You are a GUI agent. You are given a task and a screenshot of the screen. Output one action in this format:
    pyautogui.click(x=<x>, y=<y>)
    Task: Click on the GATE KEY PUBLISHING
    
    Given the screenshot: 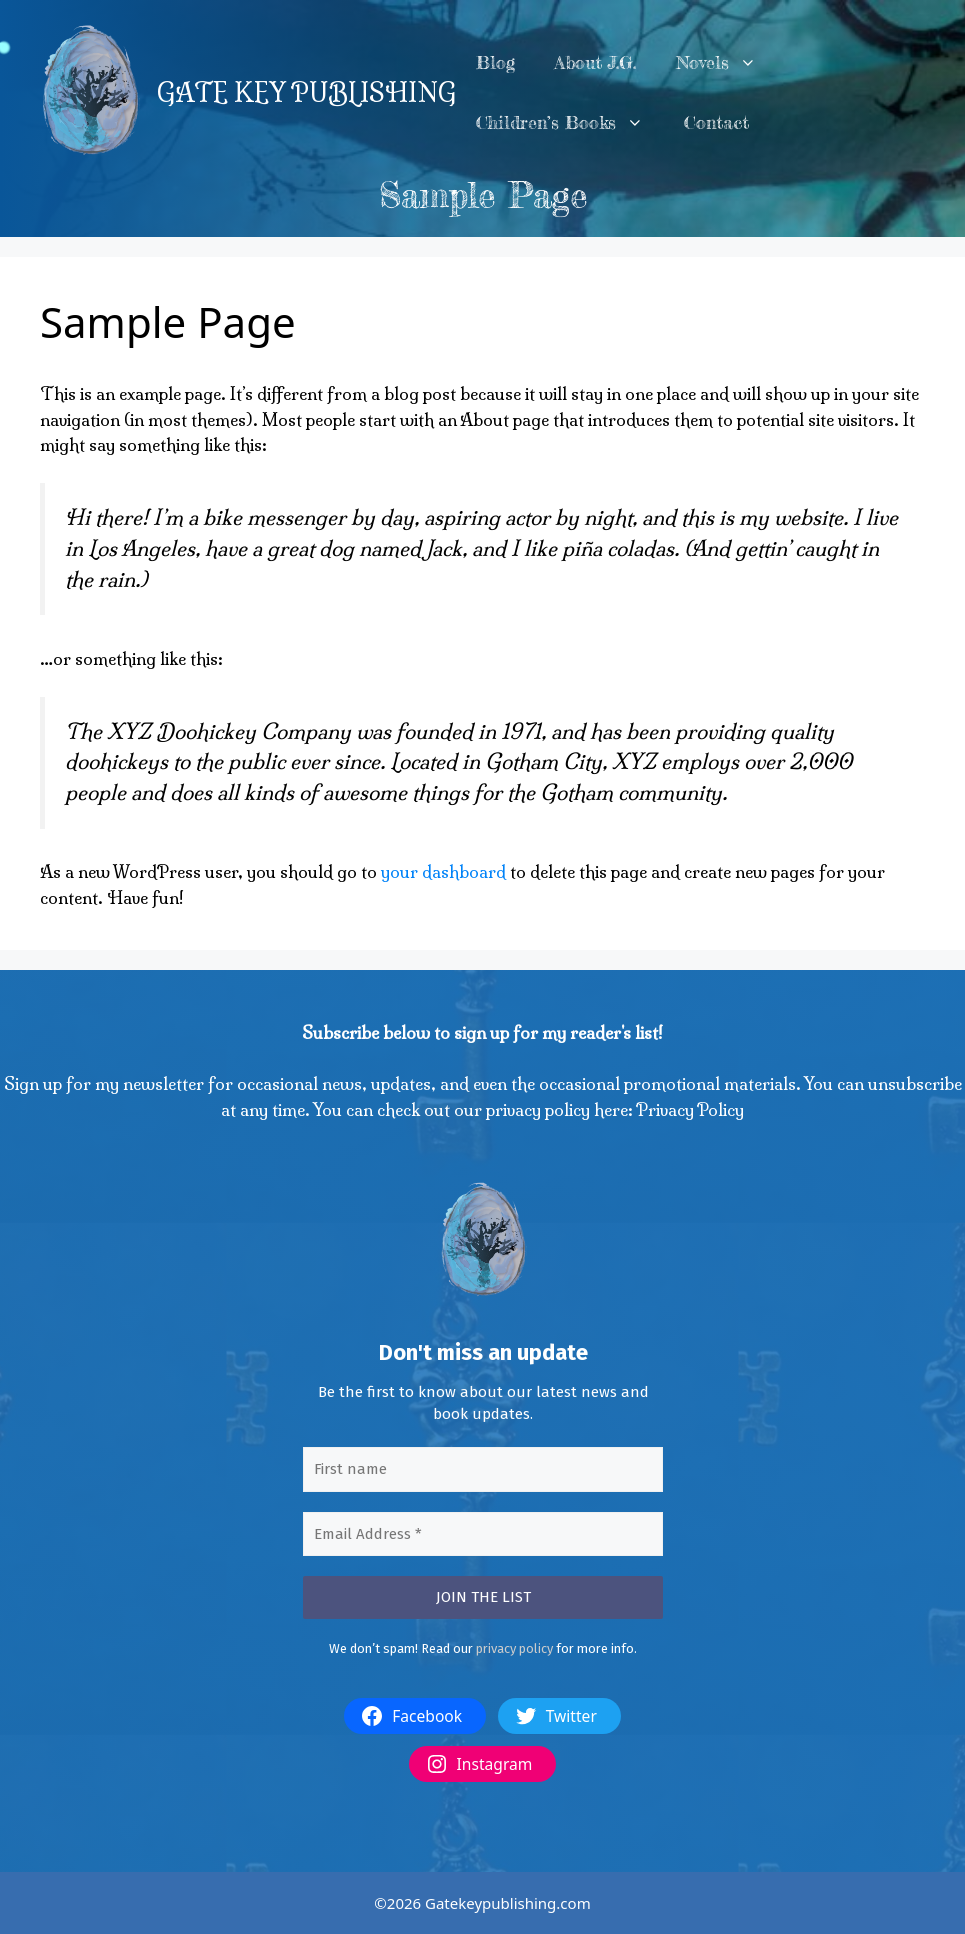 What is the action you would take?
    pyautogui.click(x=306, y=93)
    